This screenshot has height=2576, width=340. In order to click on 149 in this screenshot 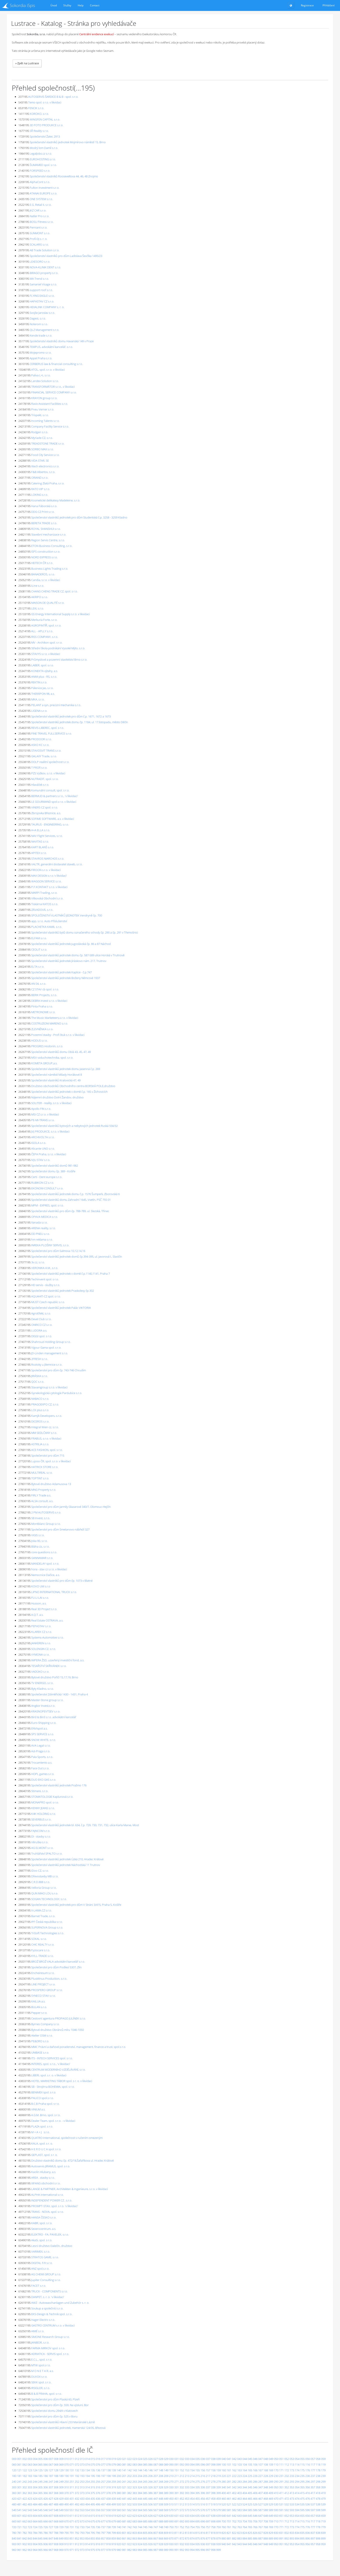, I will do `click(166, 2470)`.